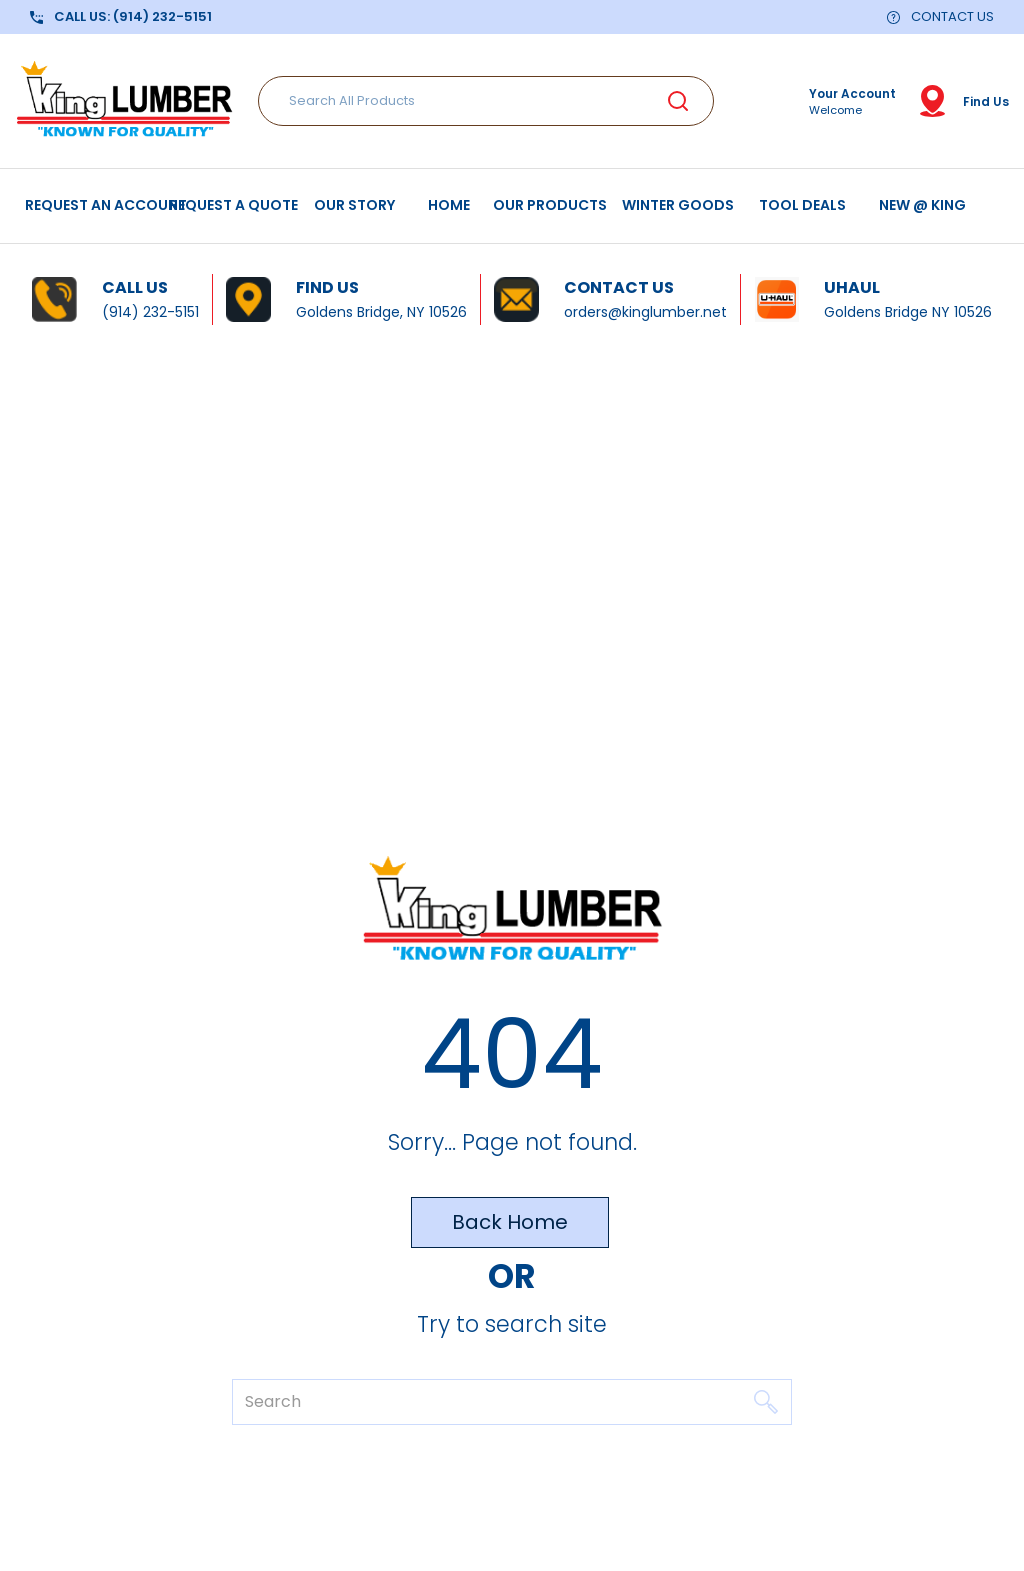 The height and width of the screenshot is (1571, 1024). I want to click on NEW @ KING, so click(922, 205).